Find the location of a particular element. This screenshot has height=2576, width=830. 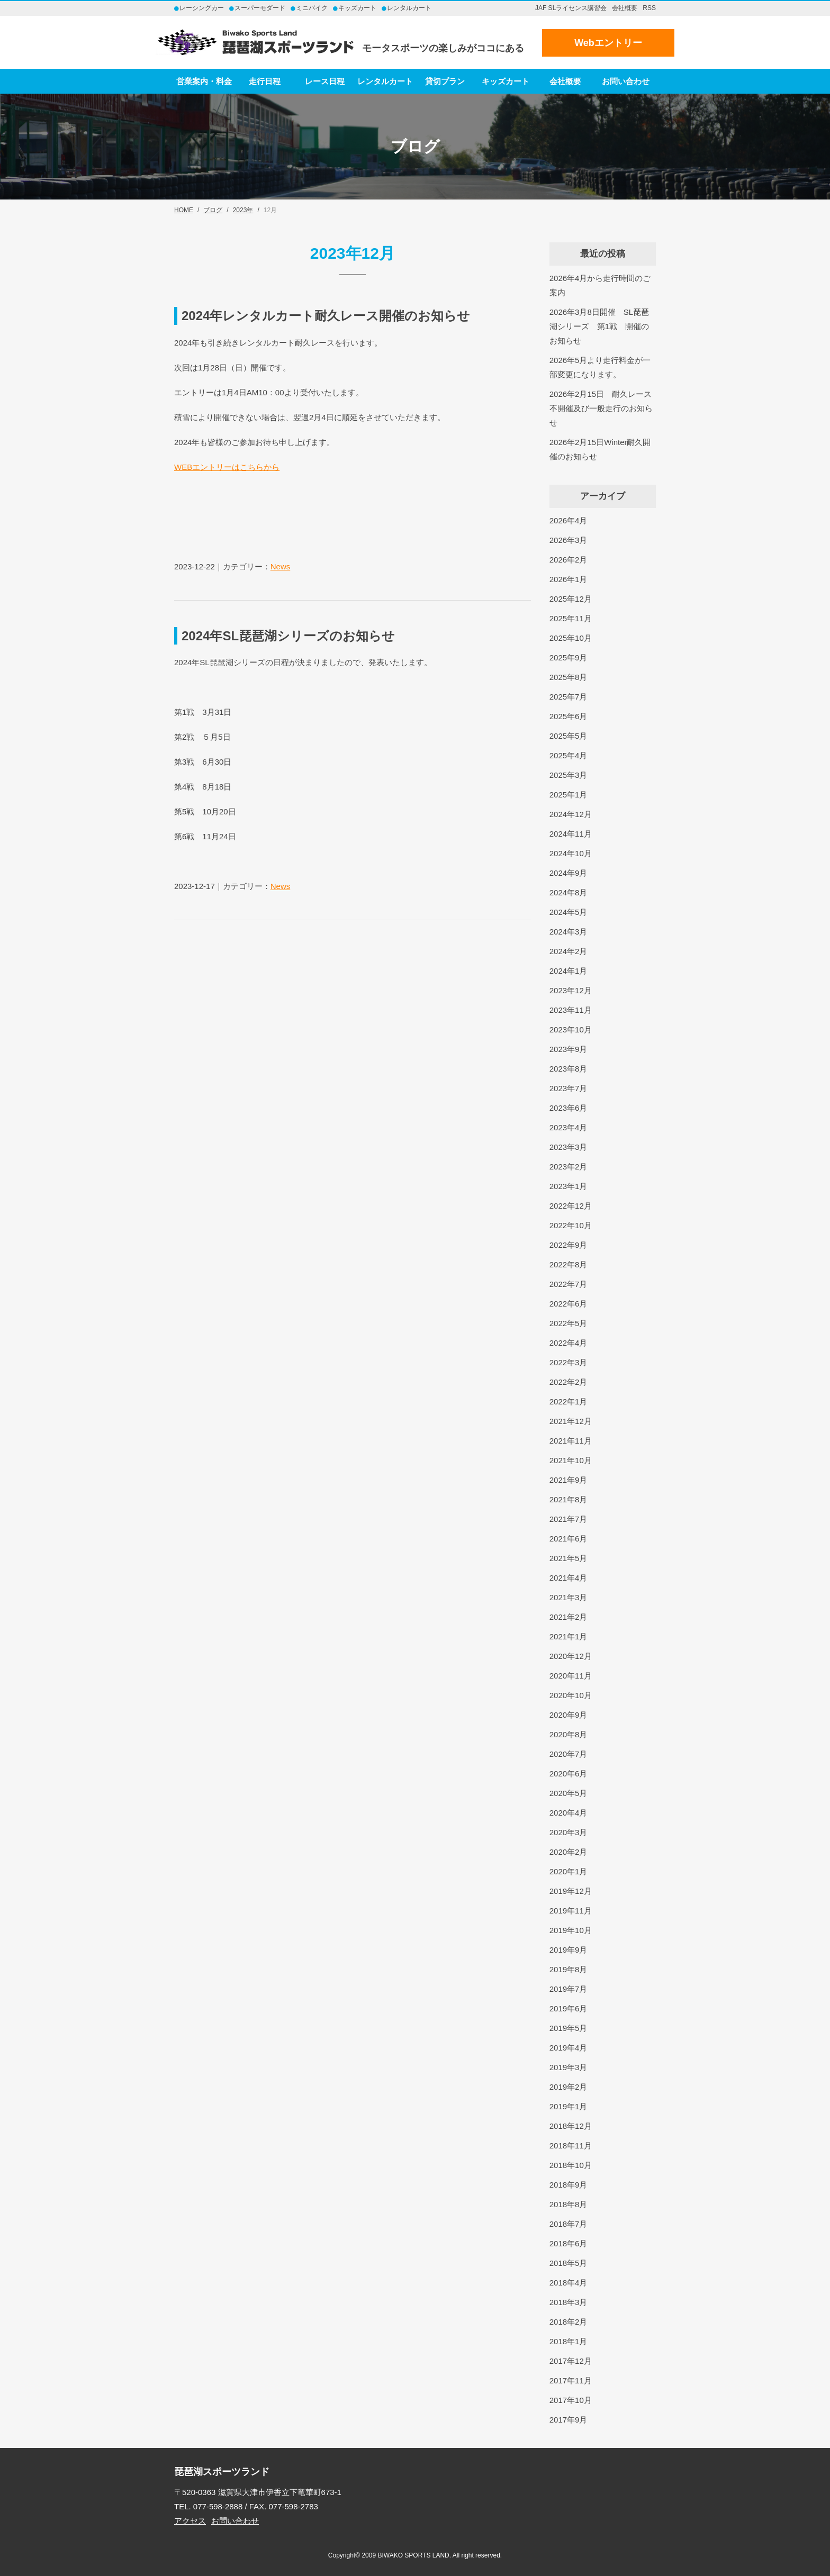

2021年8月 is located at coordinates (568, 1499).